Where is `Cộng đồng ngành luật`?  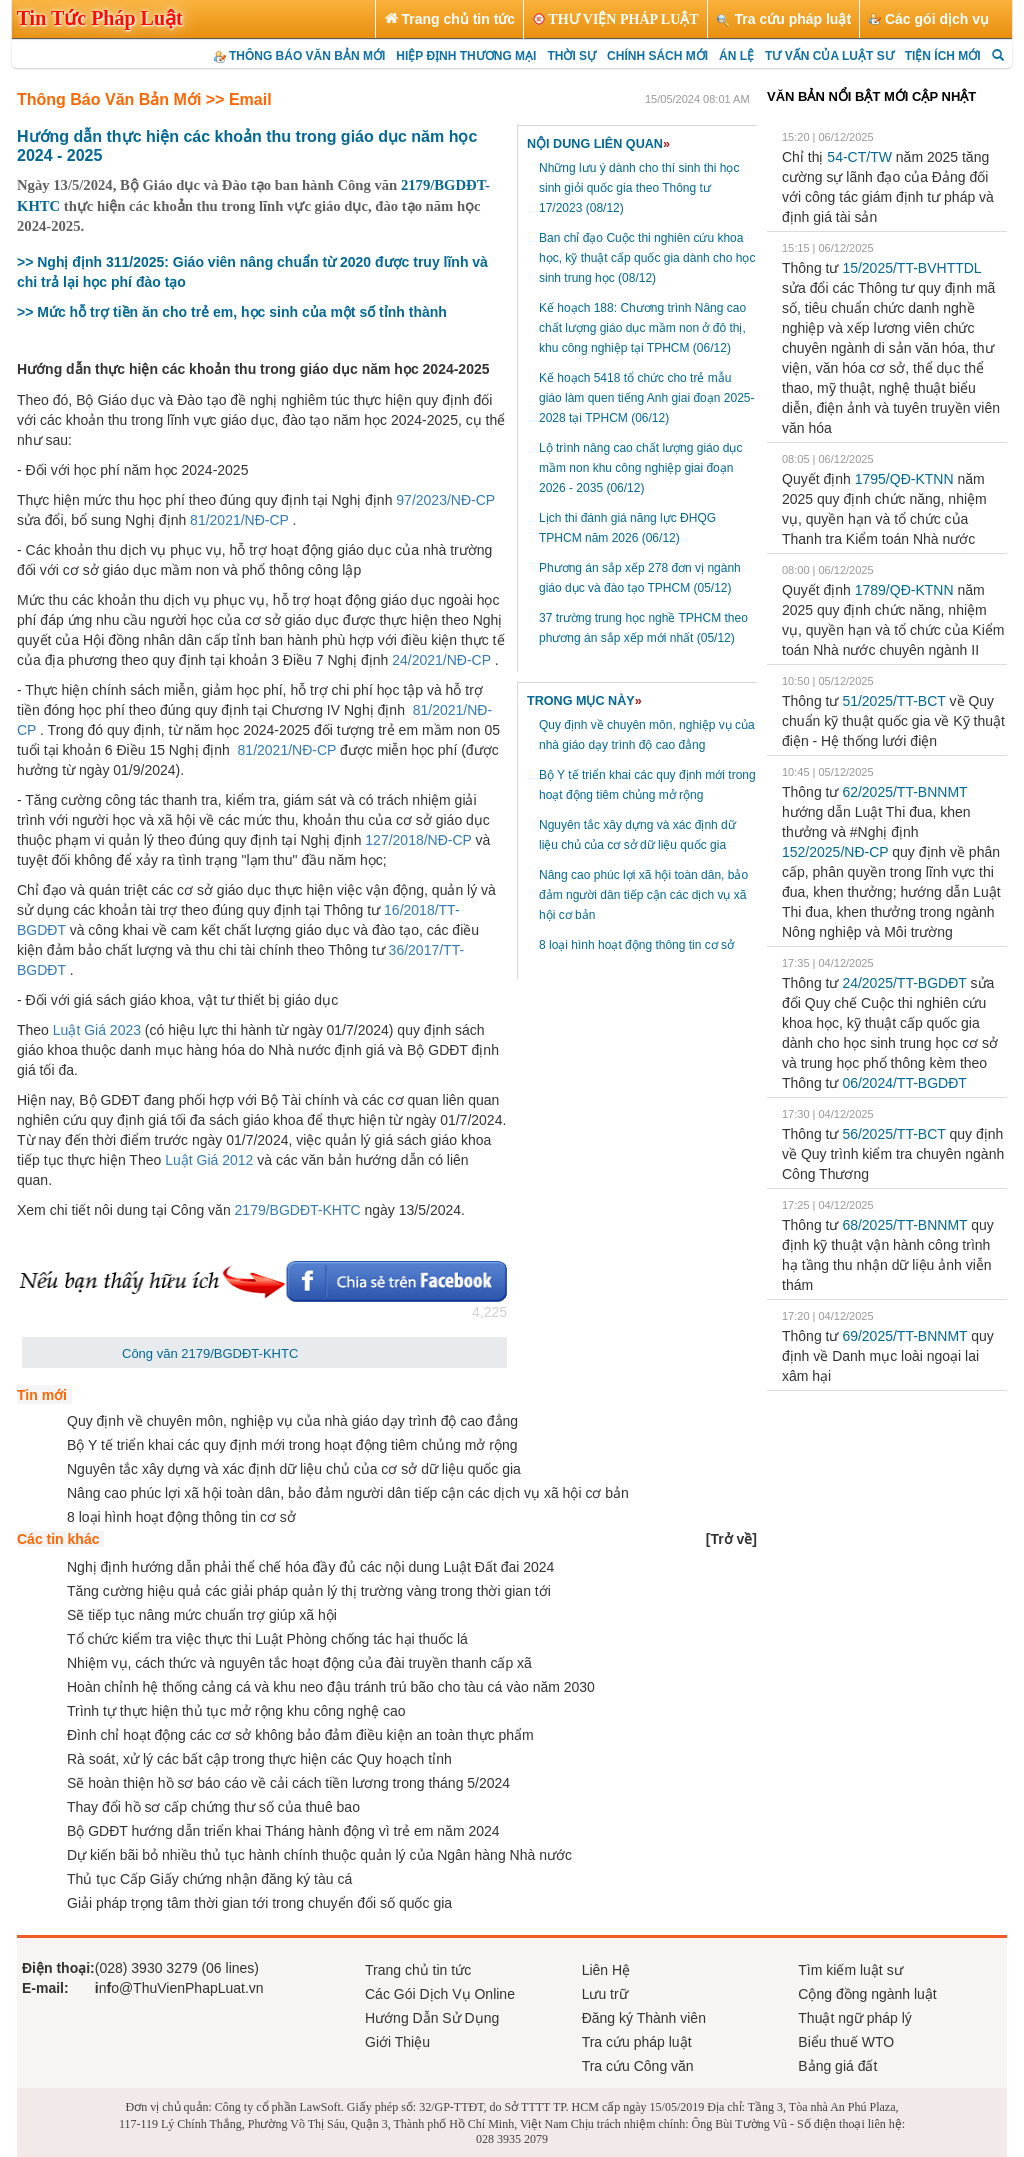 Cộng đồng ngành luật is located at coordinates (867, 1994).